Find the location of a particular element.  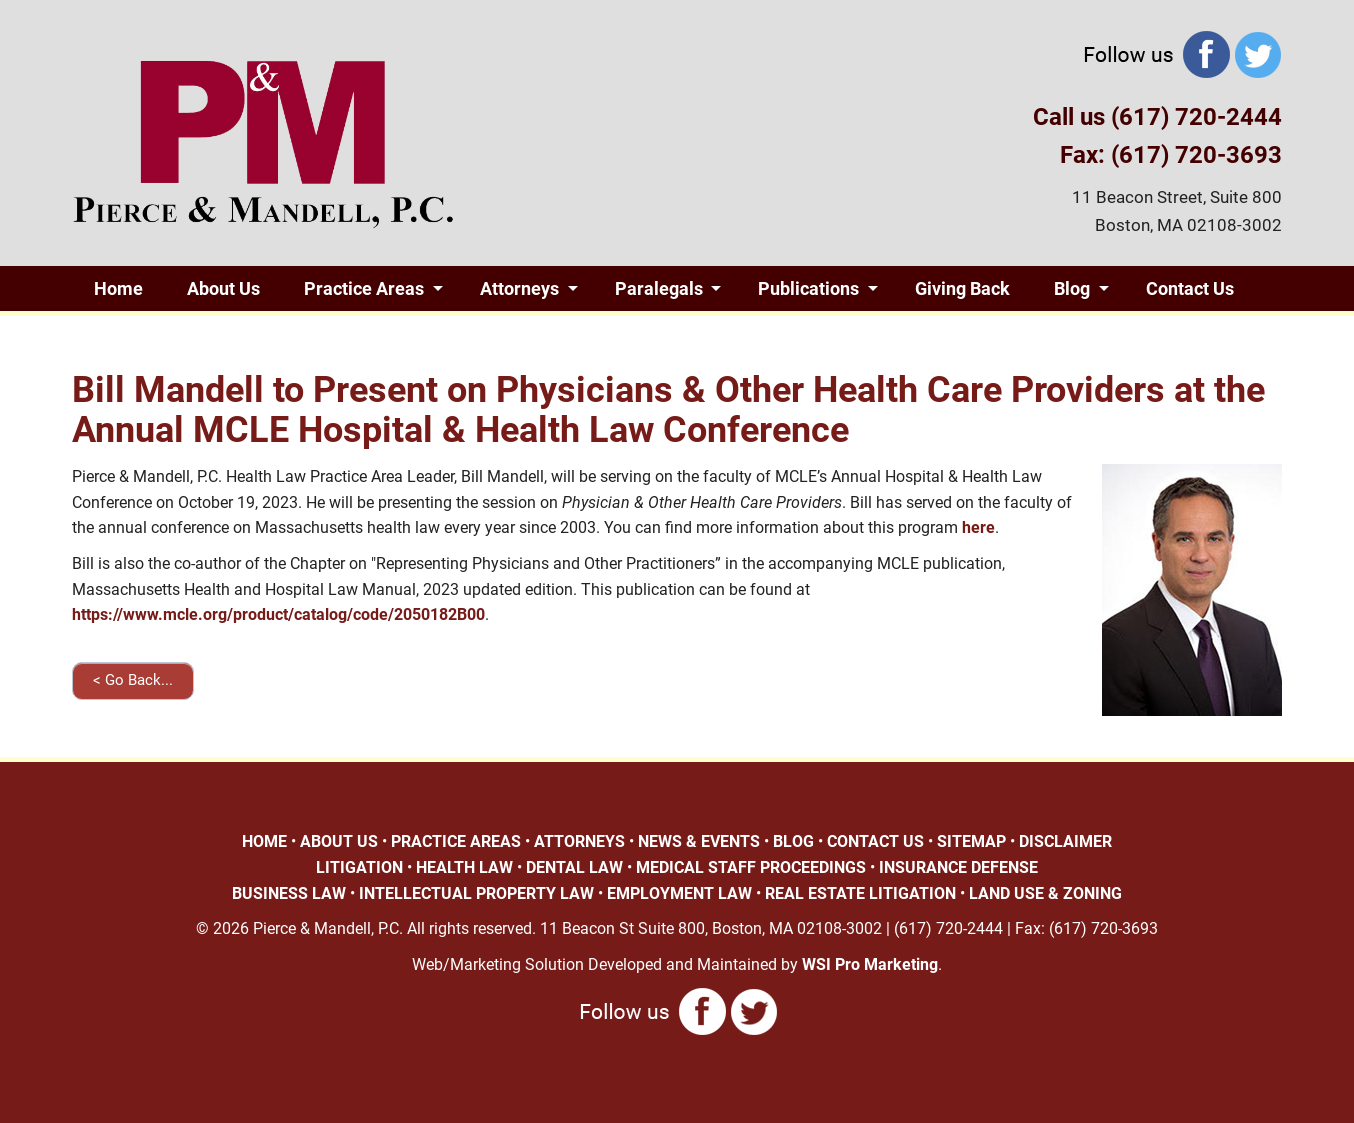

LITIGATION is located at coordinates (359, 867).